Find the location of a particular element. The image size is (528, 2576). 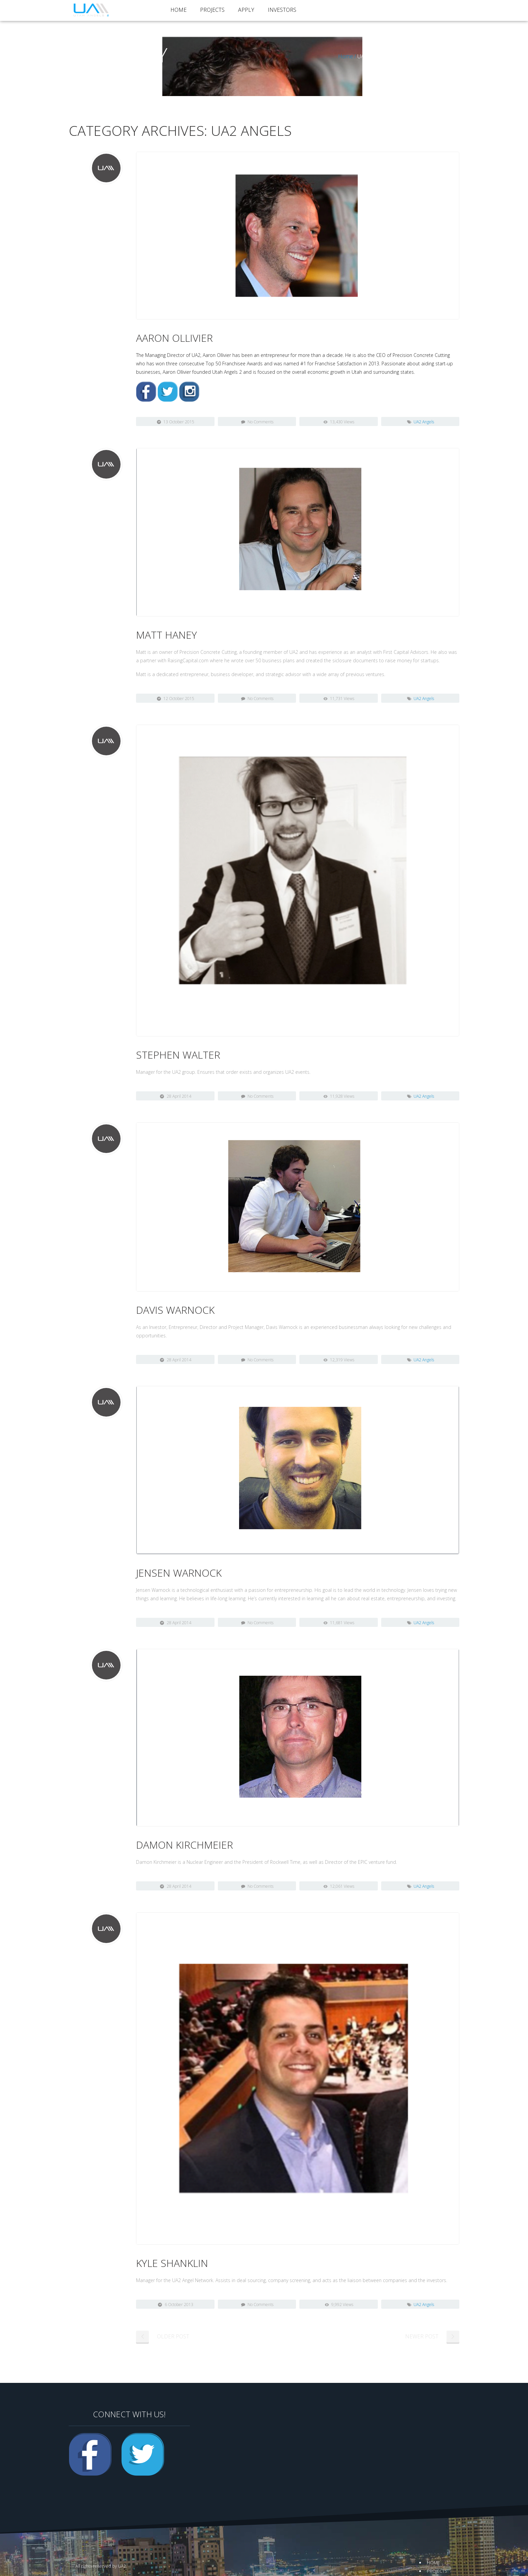

UA2 Angels is located at coordinates (424, 422).